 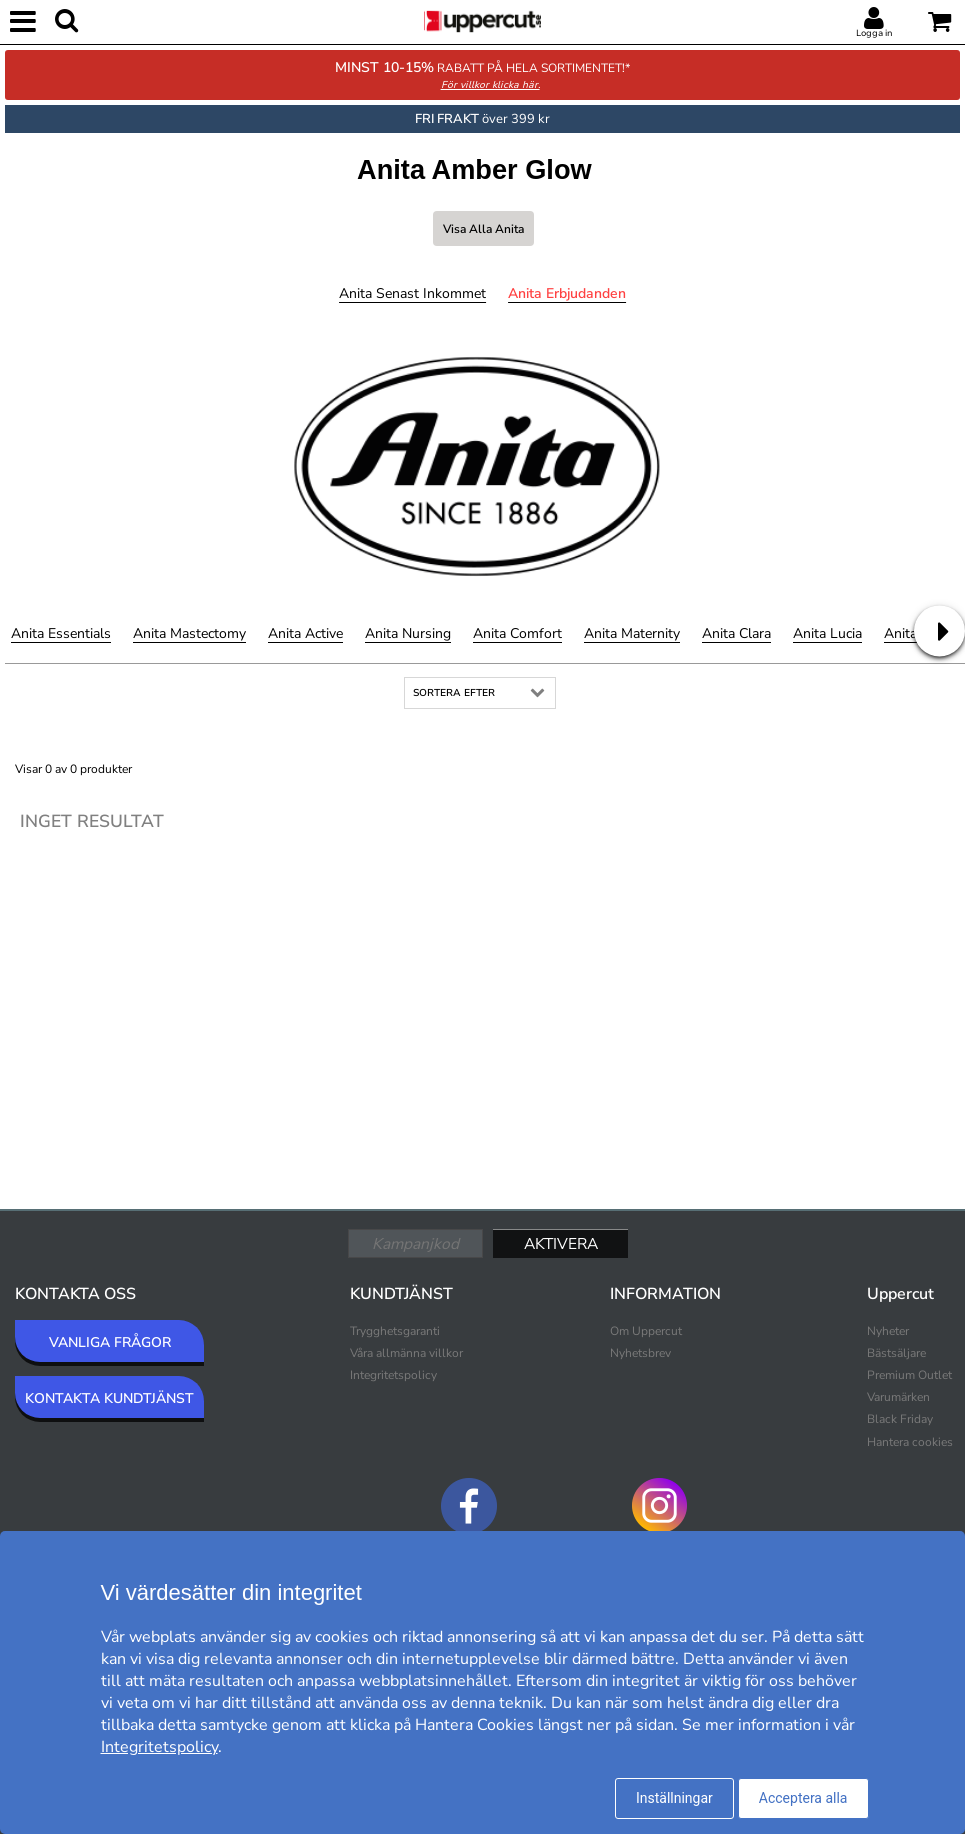 What do you see at coordinates (406, 1353) in the screenshot?
I see `Våra allmänna villkor` at bounding box center [406, 1353].